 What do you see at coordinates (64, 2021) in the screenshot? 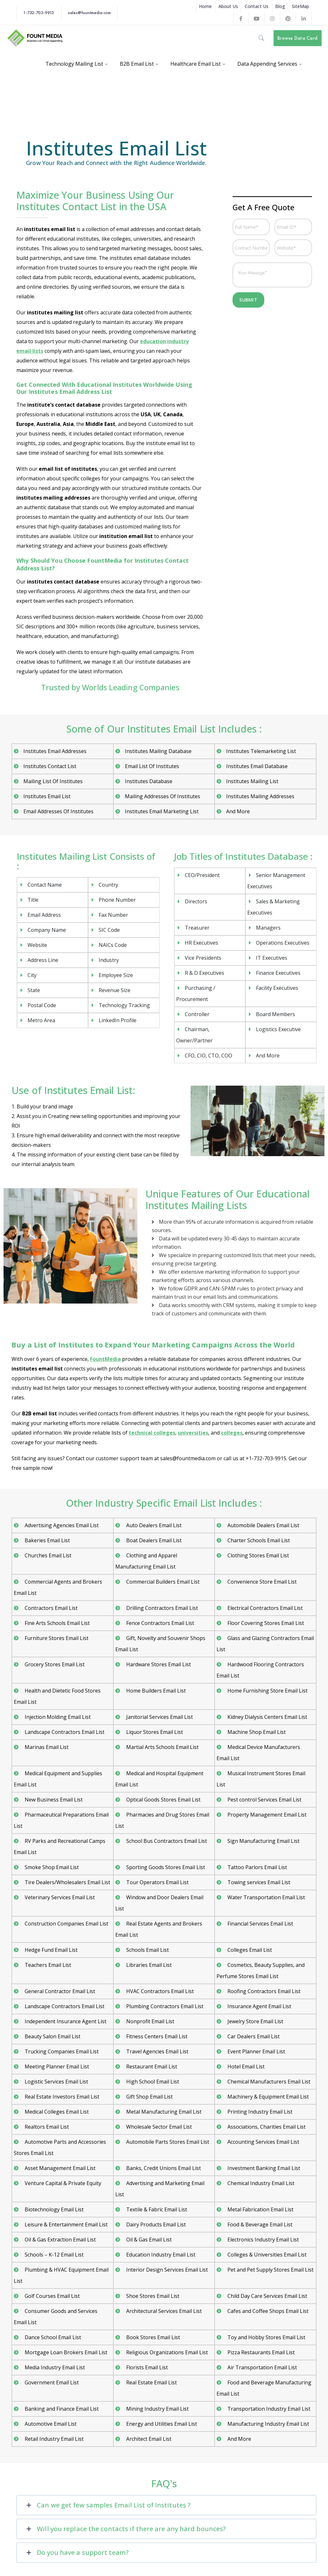
I see `Independent Insurance Agent List` at bounding box center [64, 2021].